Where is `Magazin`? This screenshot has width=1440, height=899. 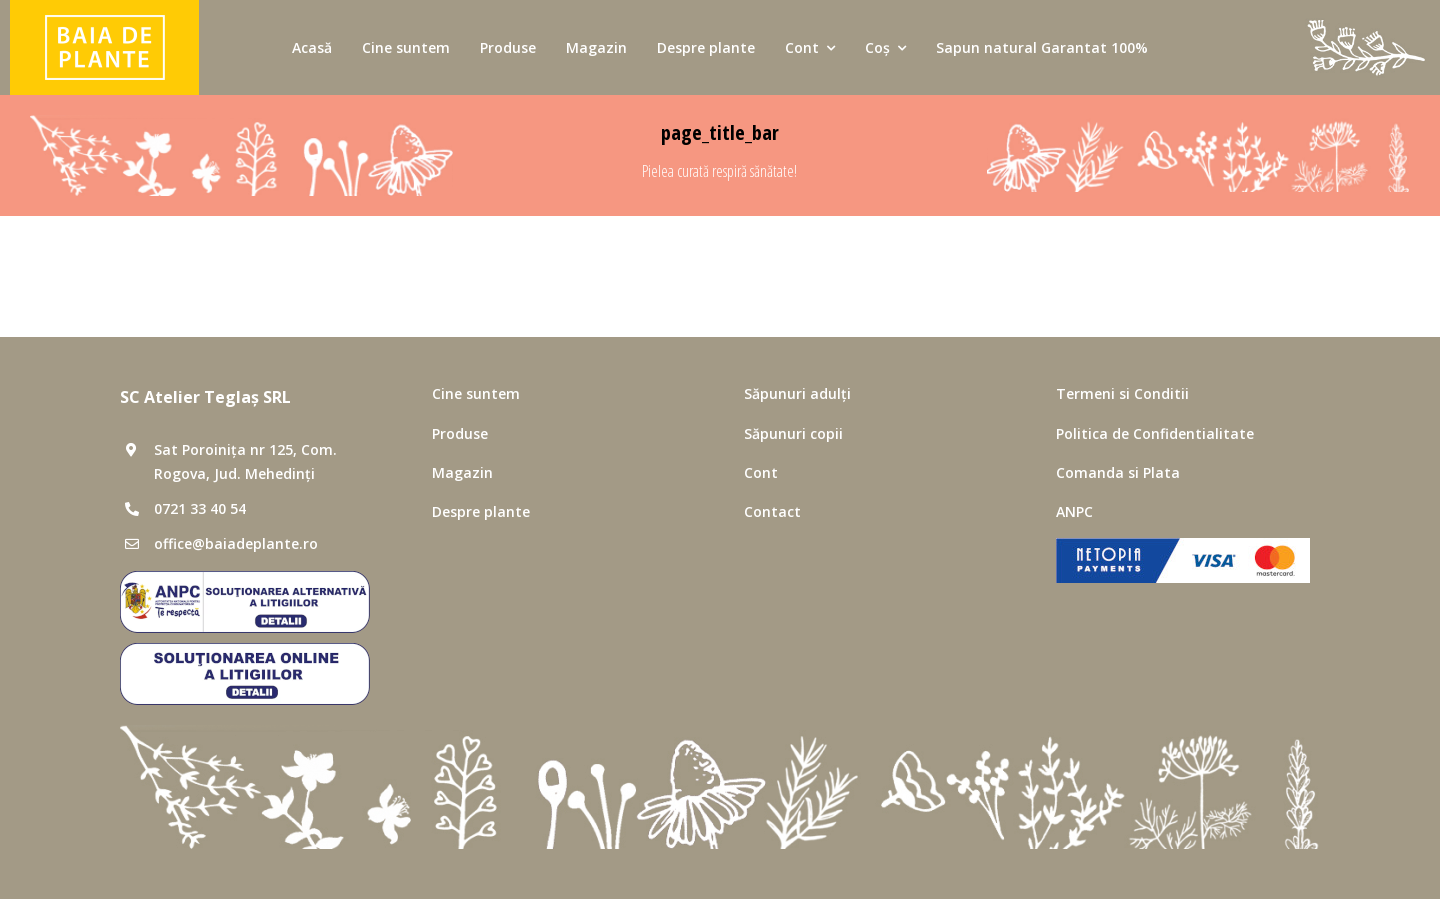
Magazin is located at coordinates (462, 472).